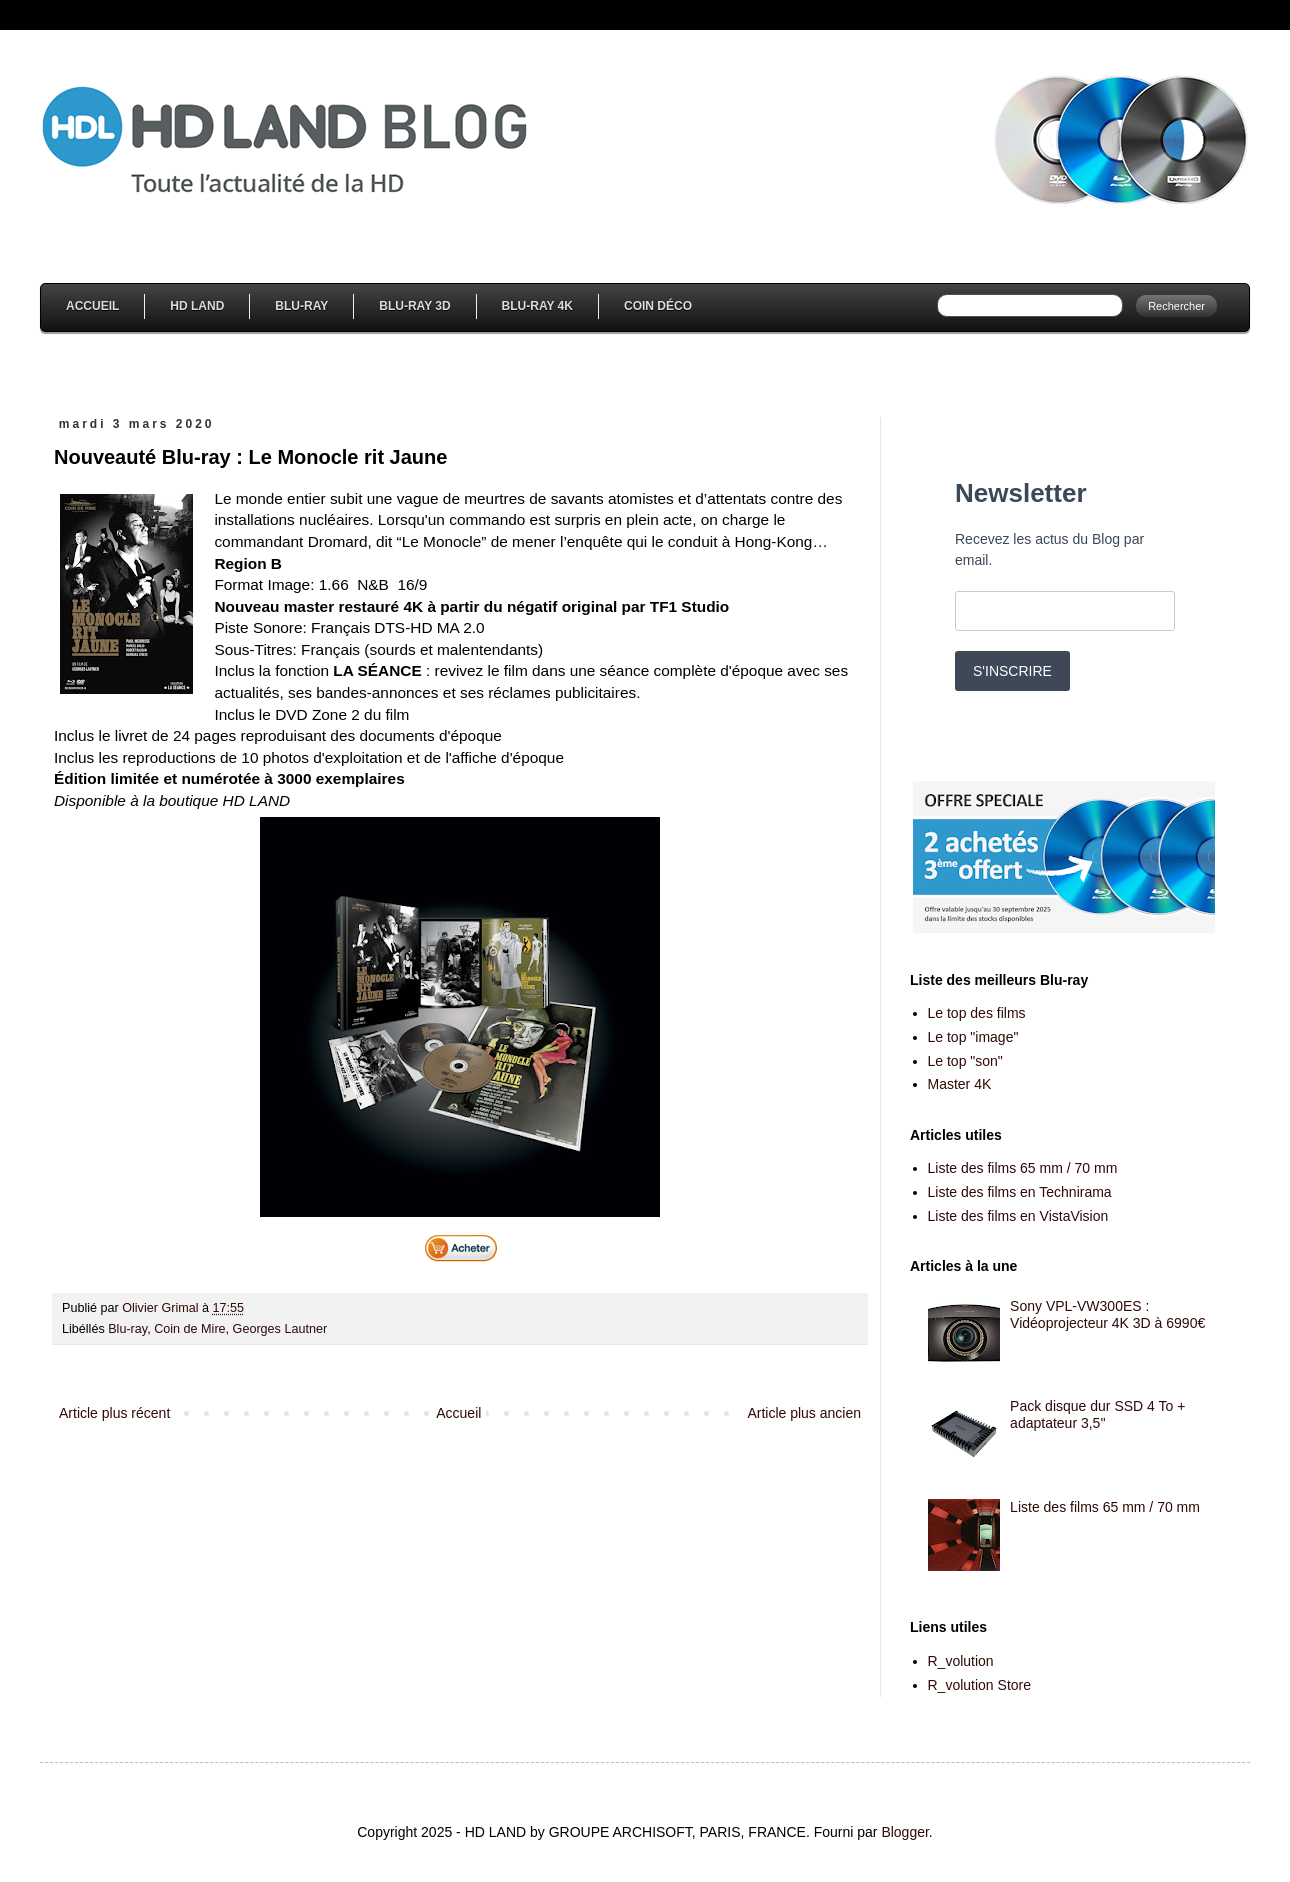 The height and width of the screenshot is (1882, 1290). What do you see at coordinates (1020, 1192) in the screenshot?
I see `Liste des films en Technirama` at bounding box center [1020, 1192].